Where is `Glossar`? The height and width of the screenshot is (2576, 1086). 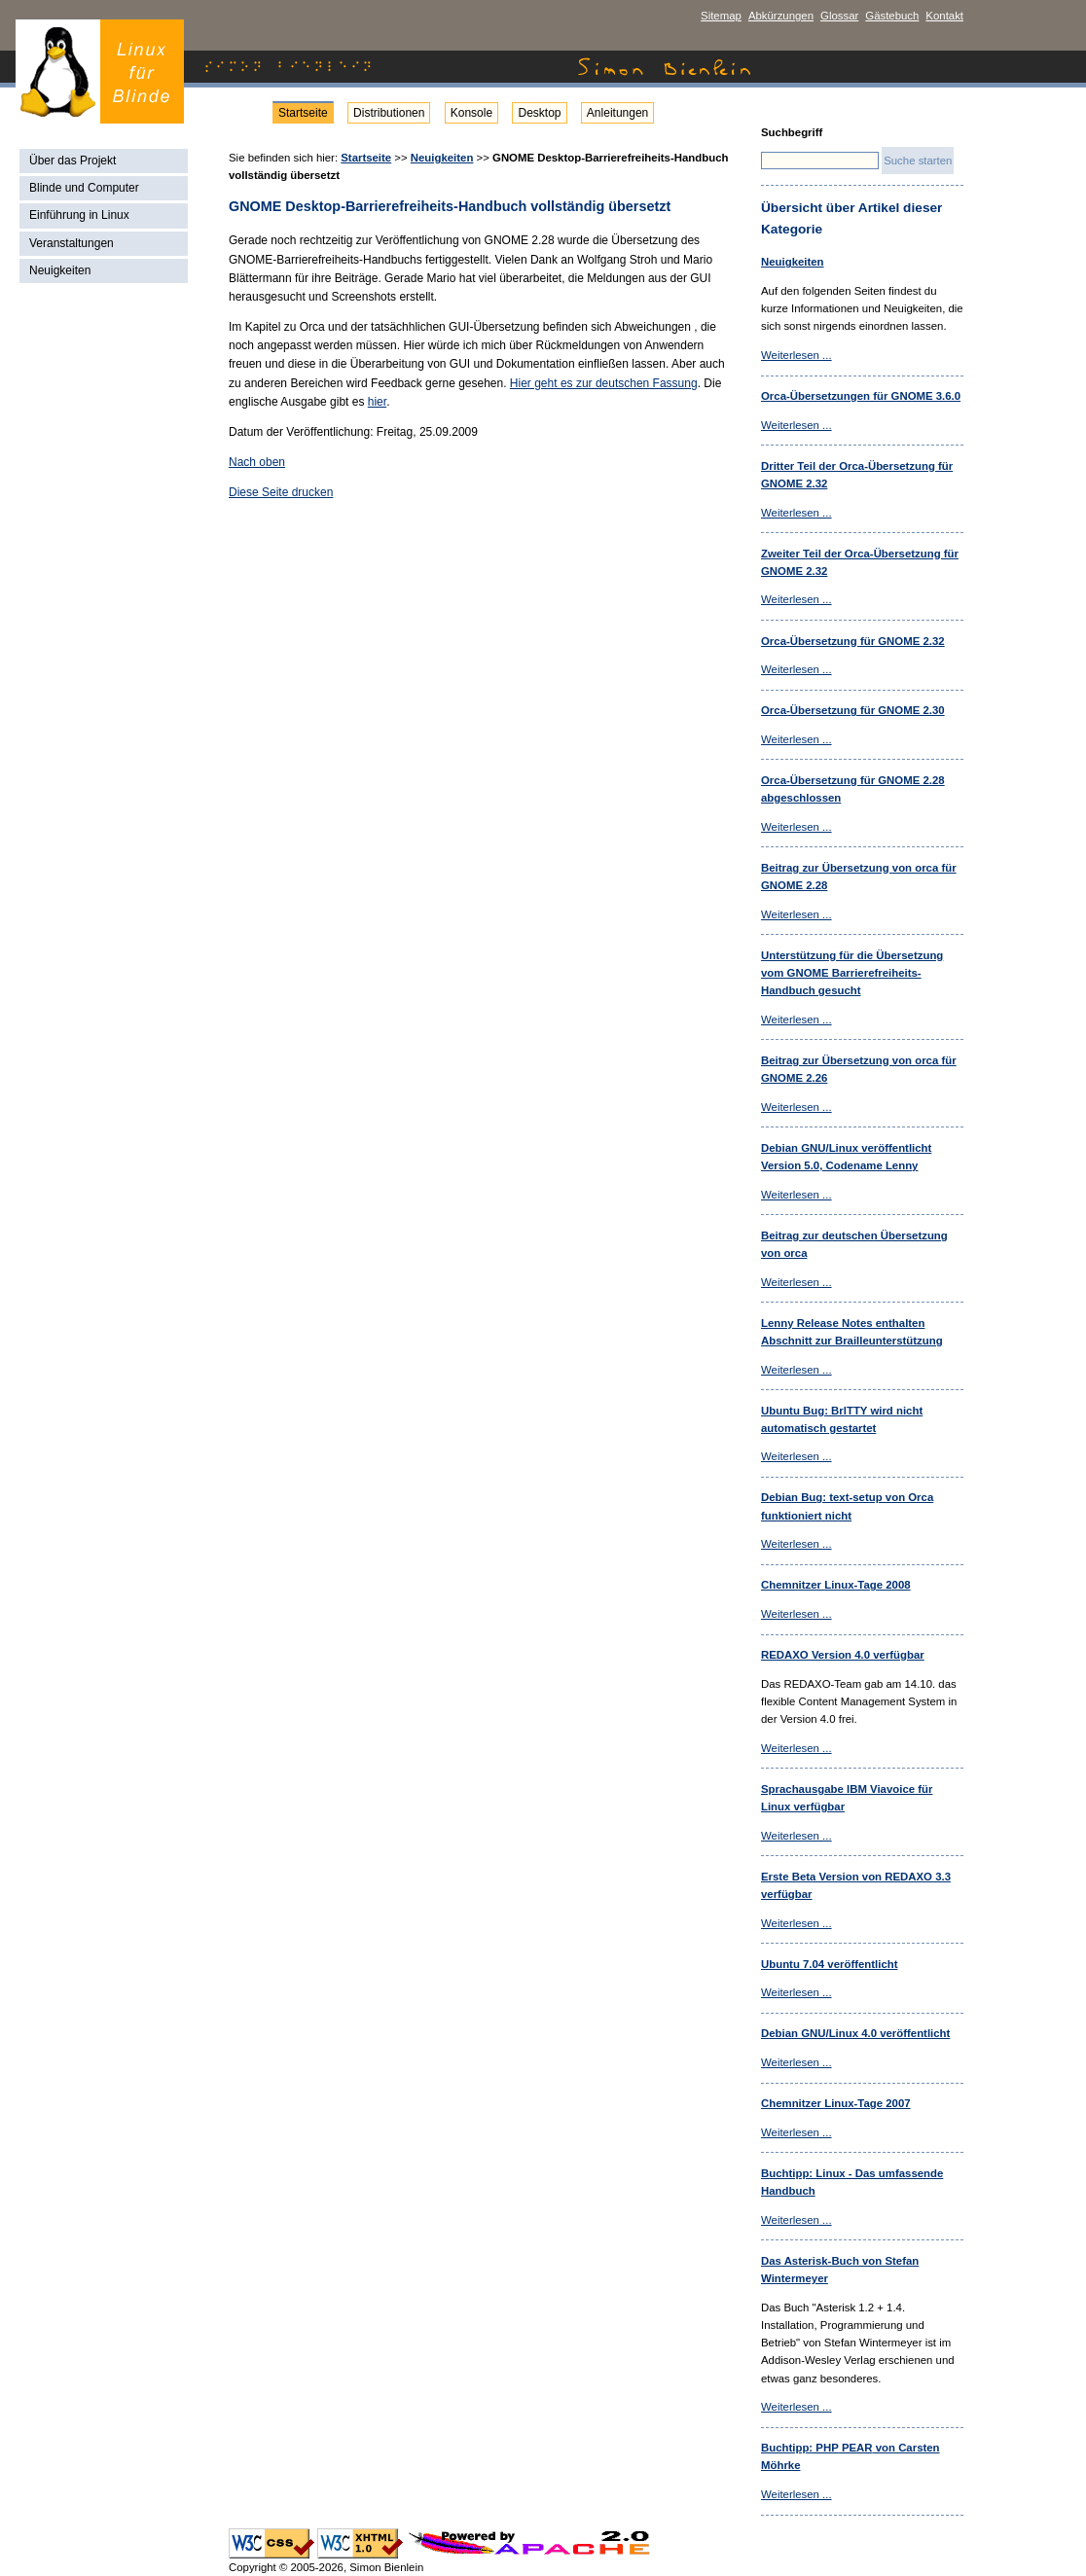
Glossar is located at coordinates (839, 15).